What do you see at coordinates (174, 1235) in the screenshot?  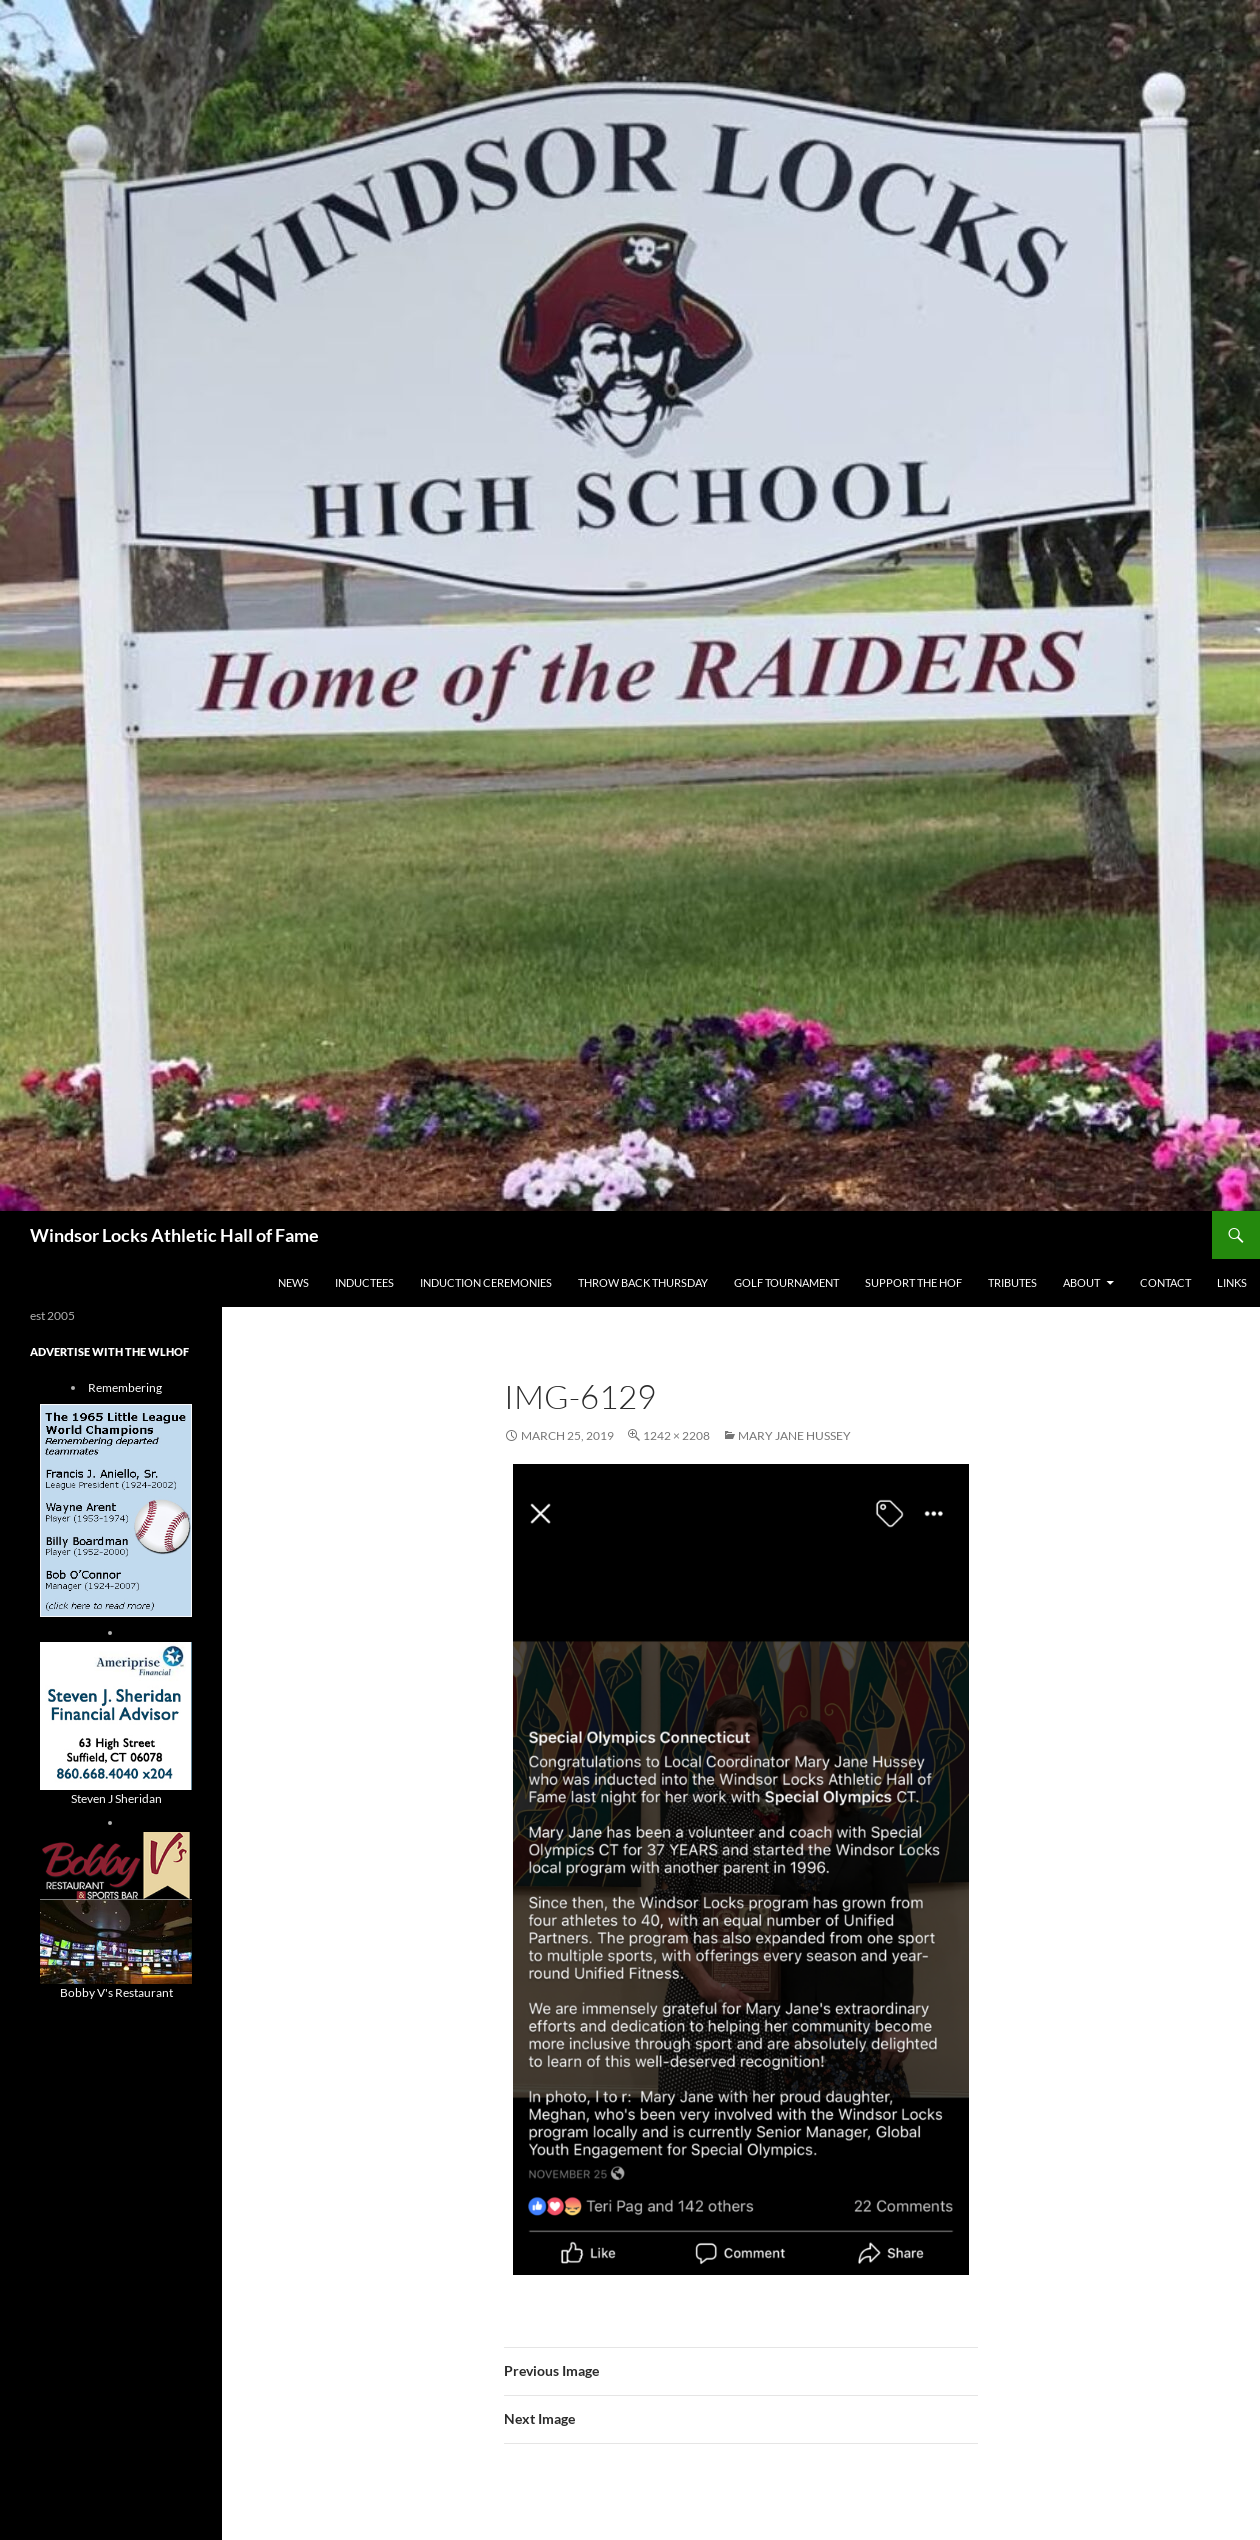 I see `Windsor Locks Athletic Hall of Fame` at bounding box center [174, 1235].